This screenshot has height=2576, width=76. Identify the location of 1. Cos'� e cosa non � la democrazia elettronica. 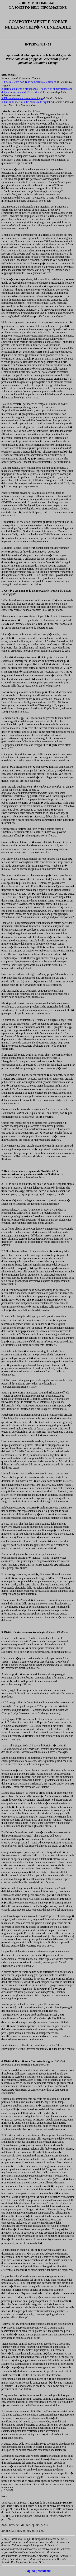
(28, 81).